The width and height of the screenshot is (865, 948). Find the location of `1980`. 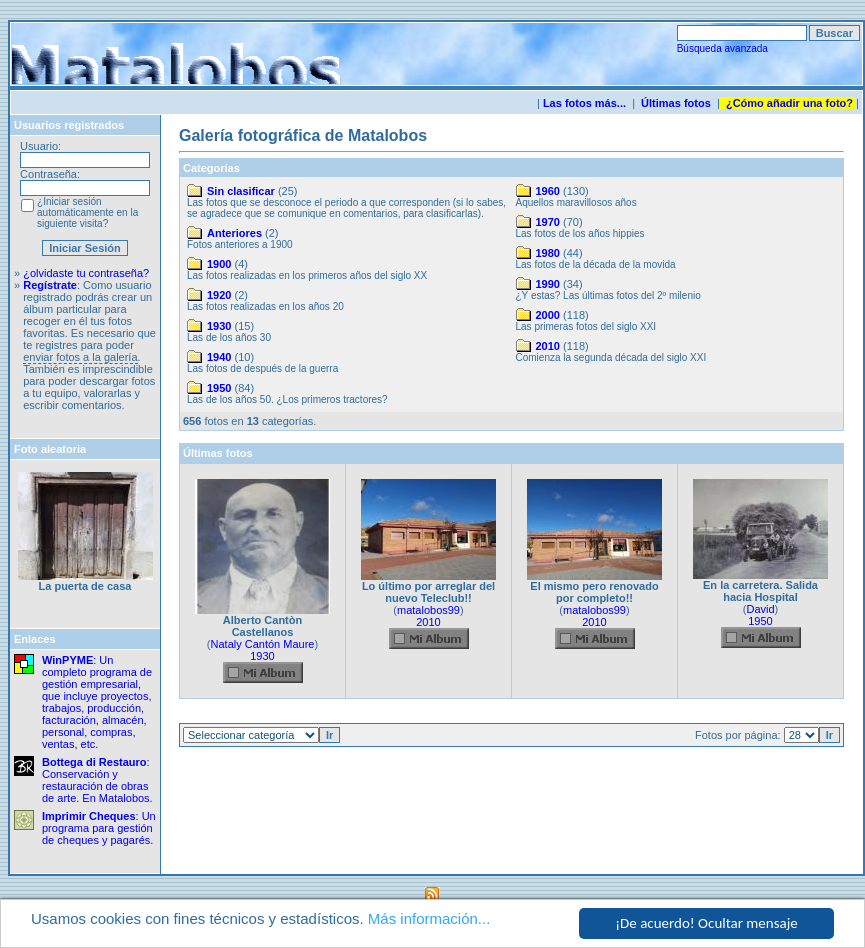

1980 is located at coordinates (548, 253).